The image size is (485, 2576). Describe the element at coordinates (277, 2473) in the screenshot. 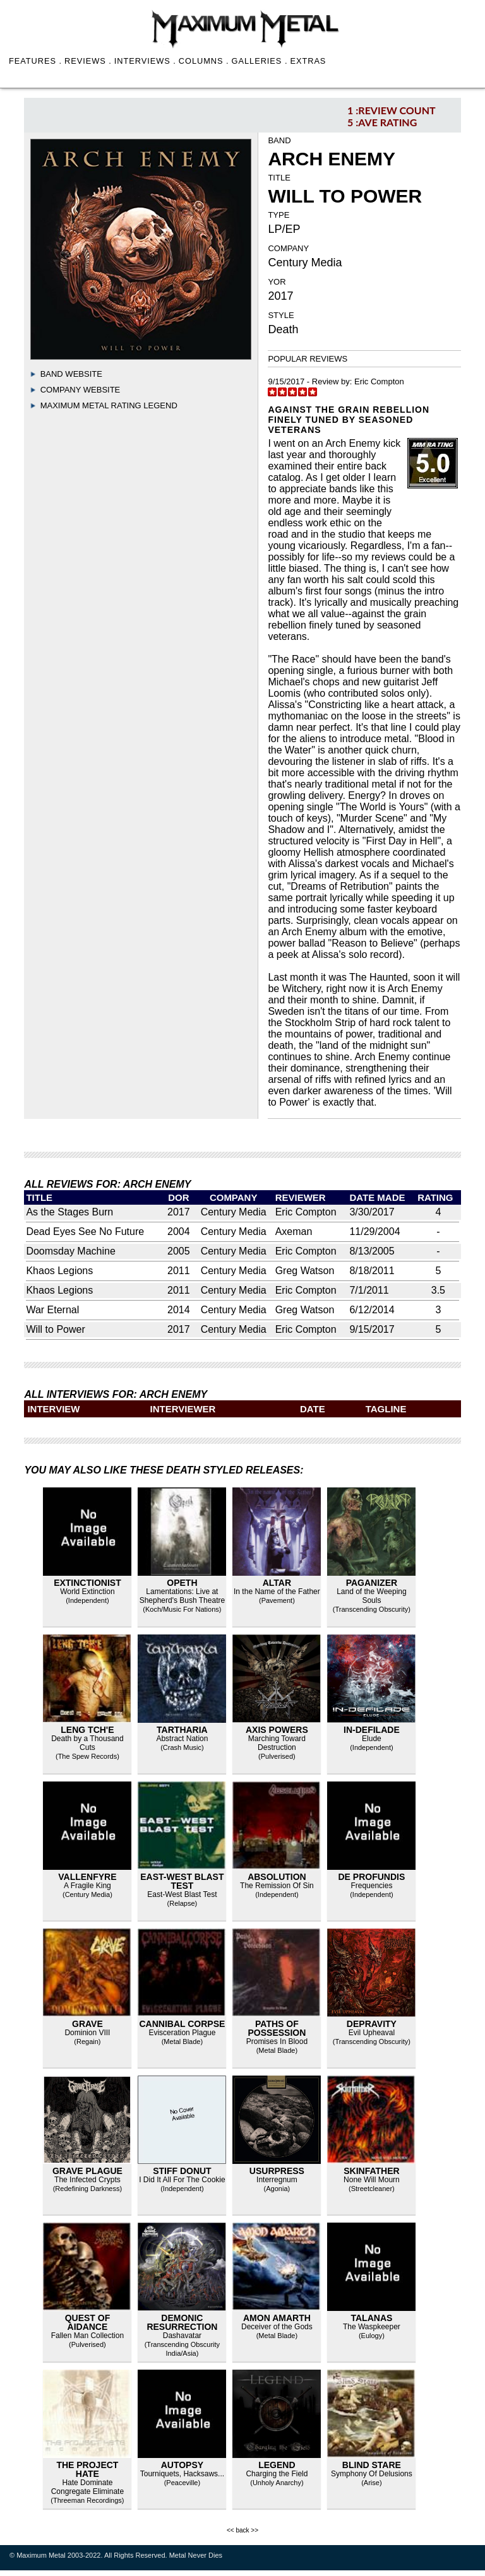

I see `Charging the Field` at that location.